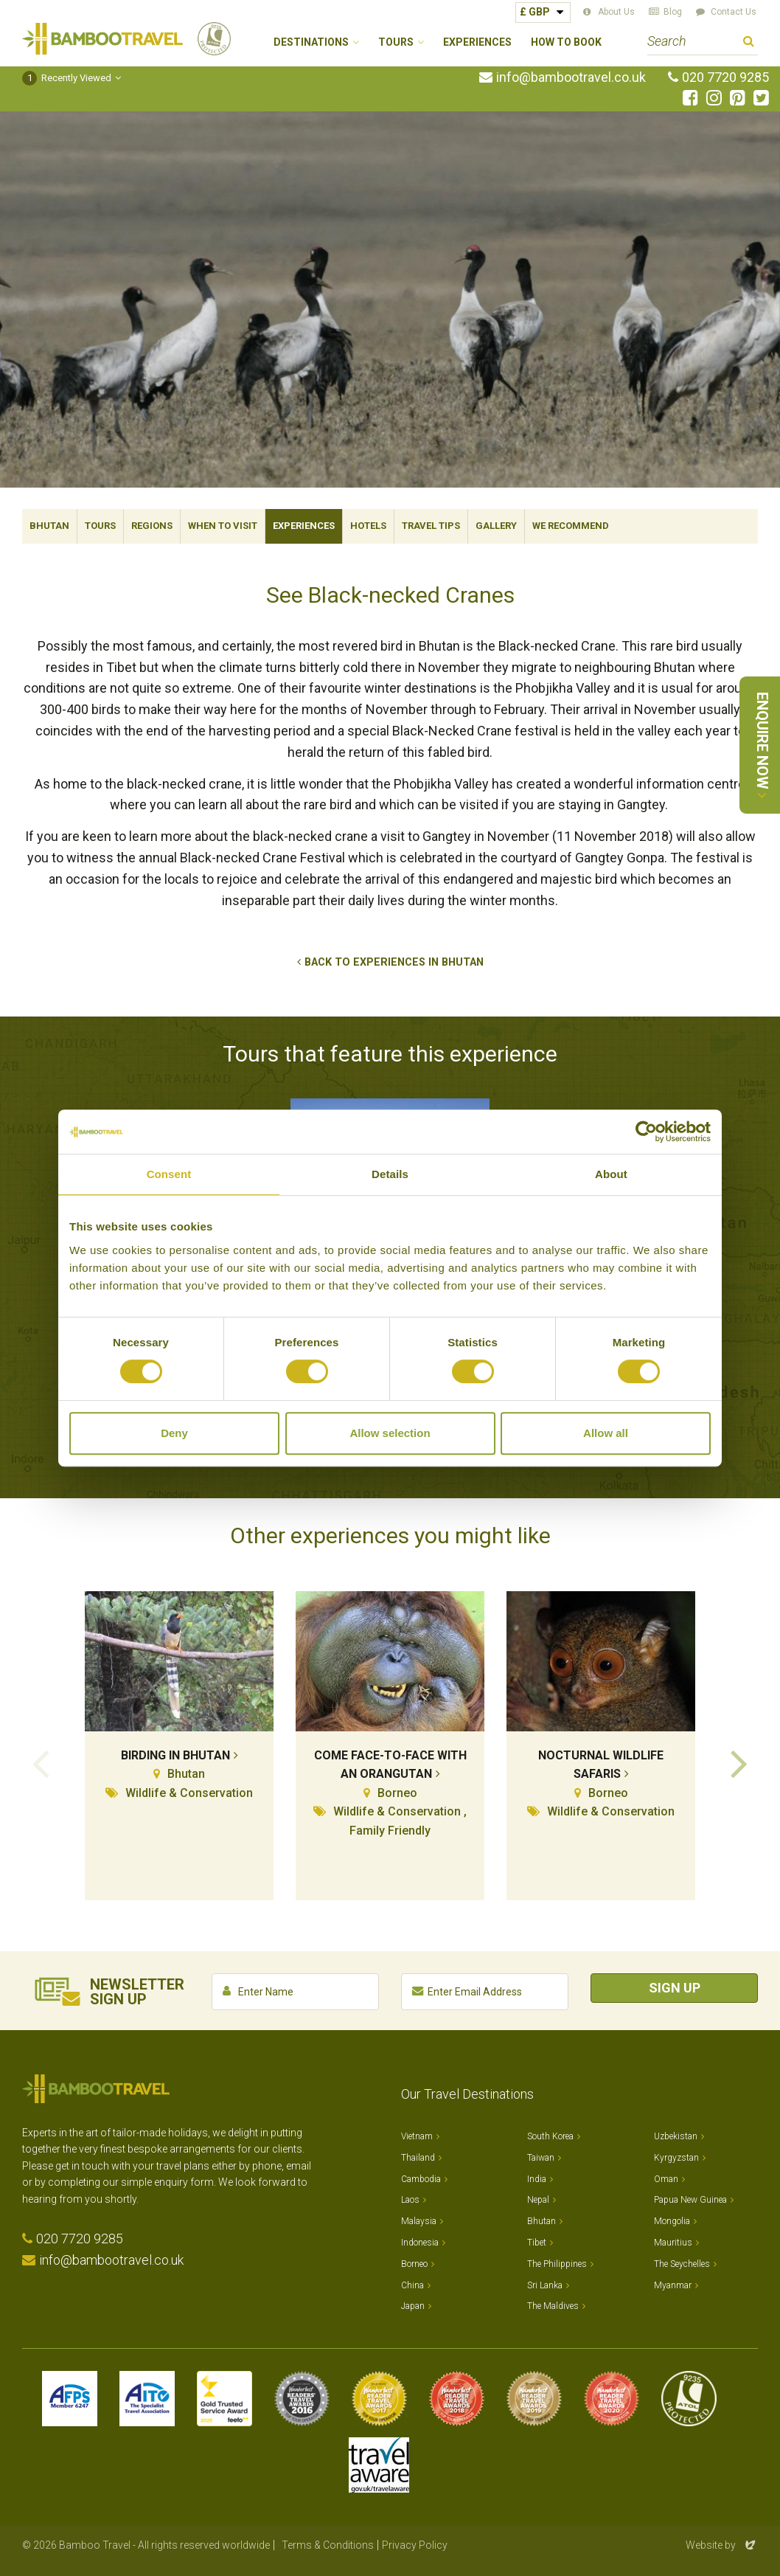  What do you see at coordinates (674, 1987) in the screenshot?
I see `Sign Up` at bounding box center [674, 1987].